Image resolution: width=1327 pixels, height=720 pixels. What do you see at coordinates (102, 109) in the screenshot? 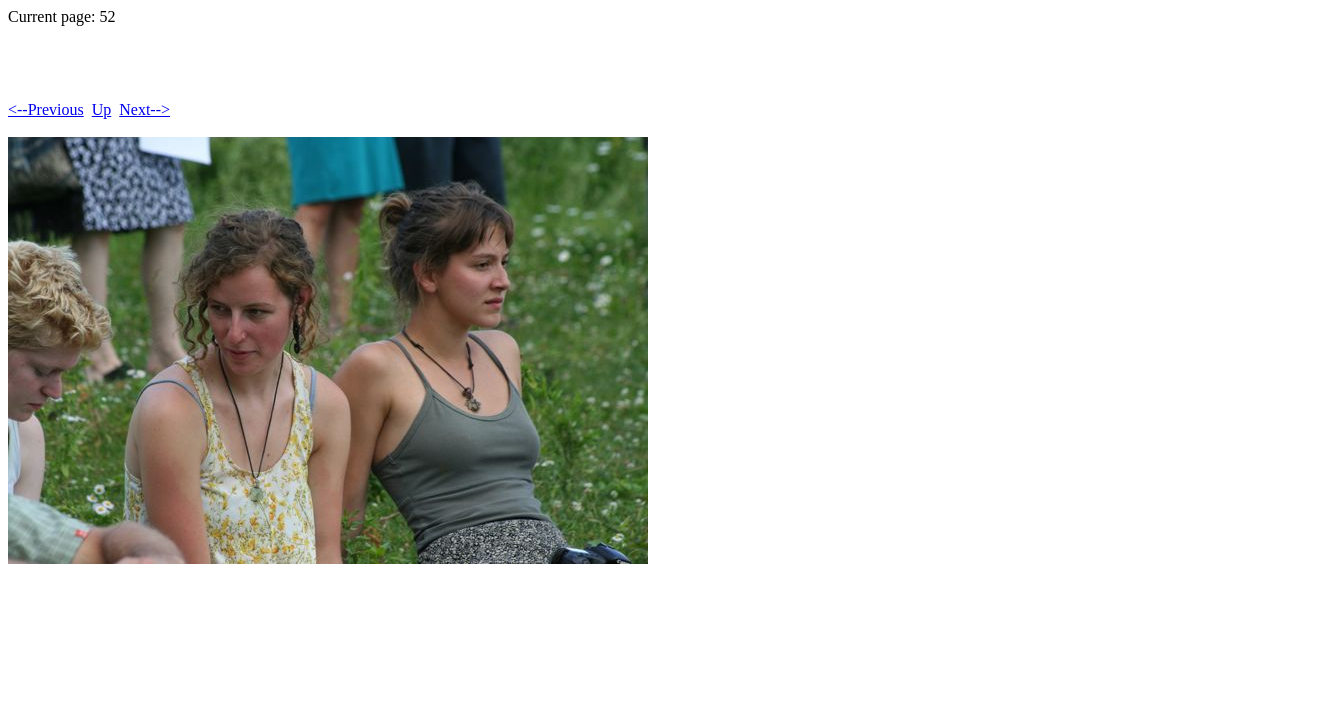
I see `Up` at bounding box center [102, 109].